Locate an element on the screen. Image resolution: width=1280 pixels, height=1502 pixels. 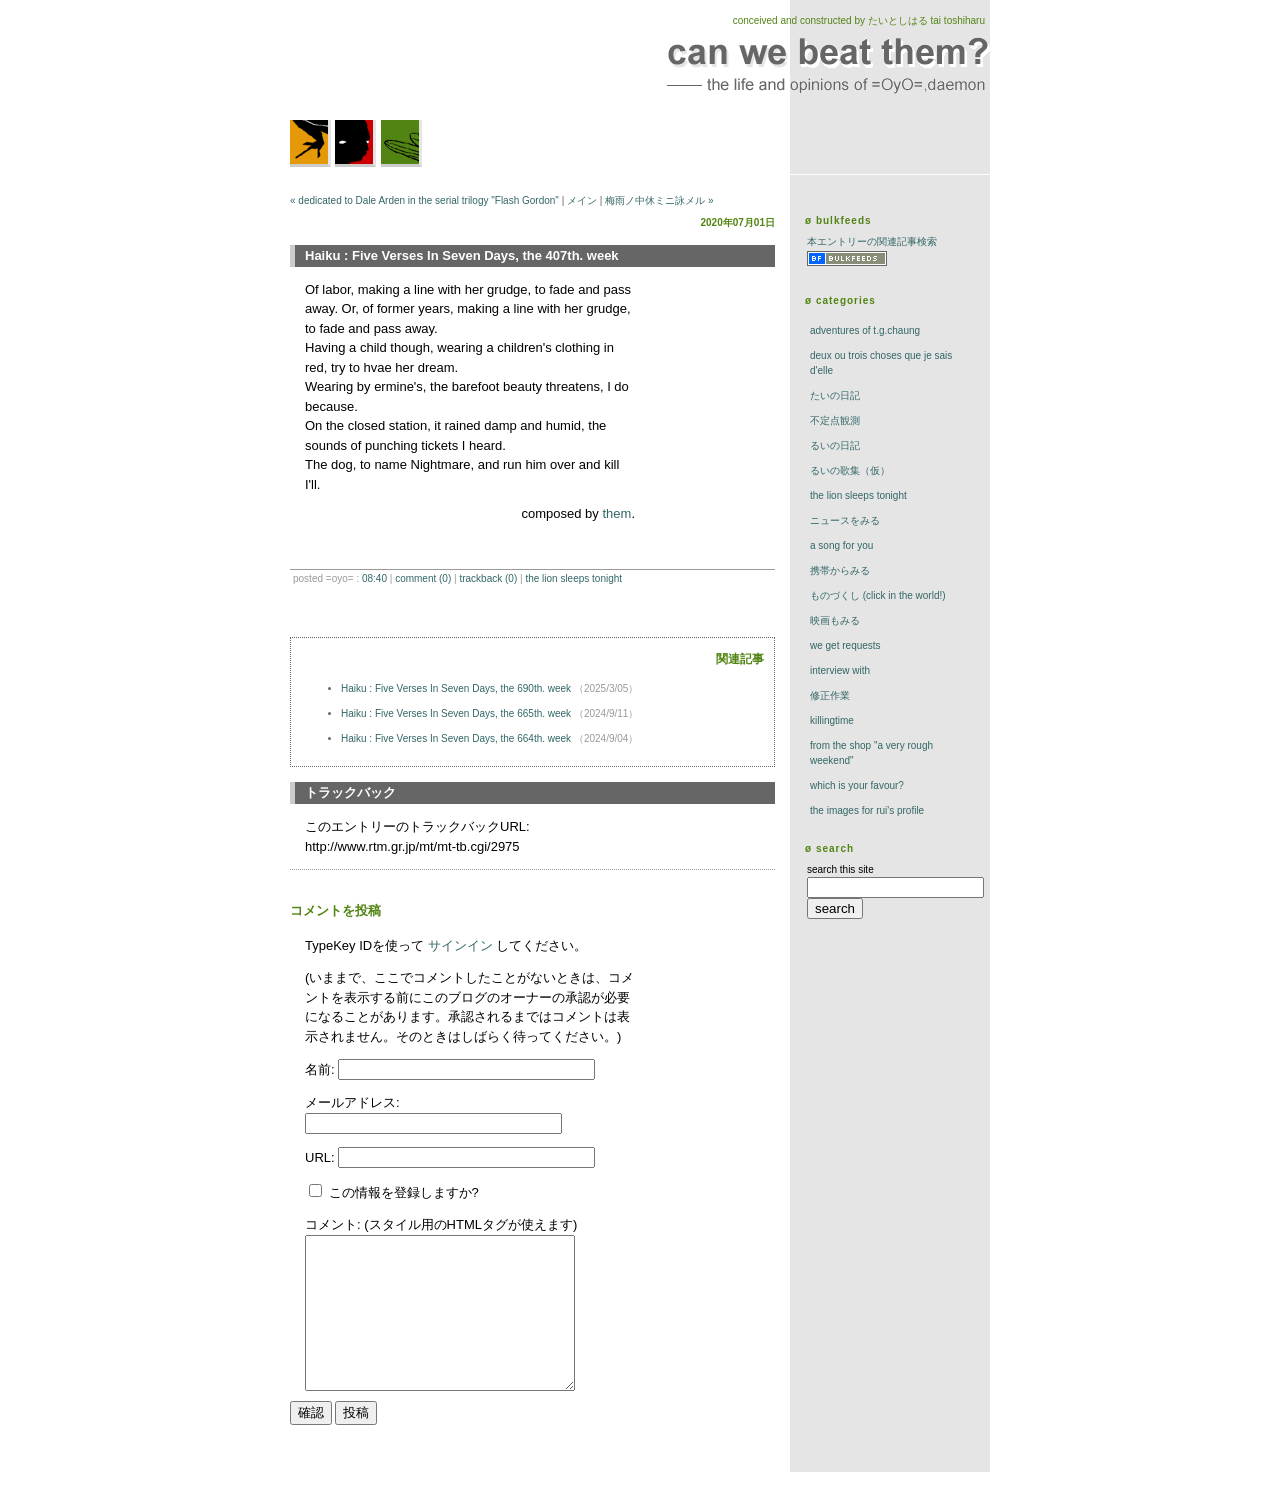
comment (0) is located at coordinates (423, 578).